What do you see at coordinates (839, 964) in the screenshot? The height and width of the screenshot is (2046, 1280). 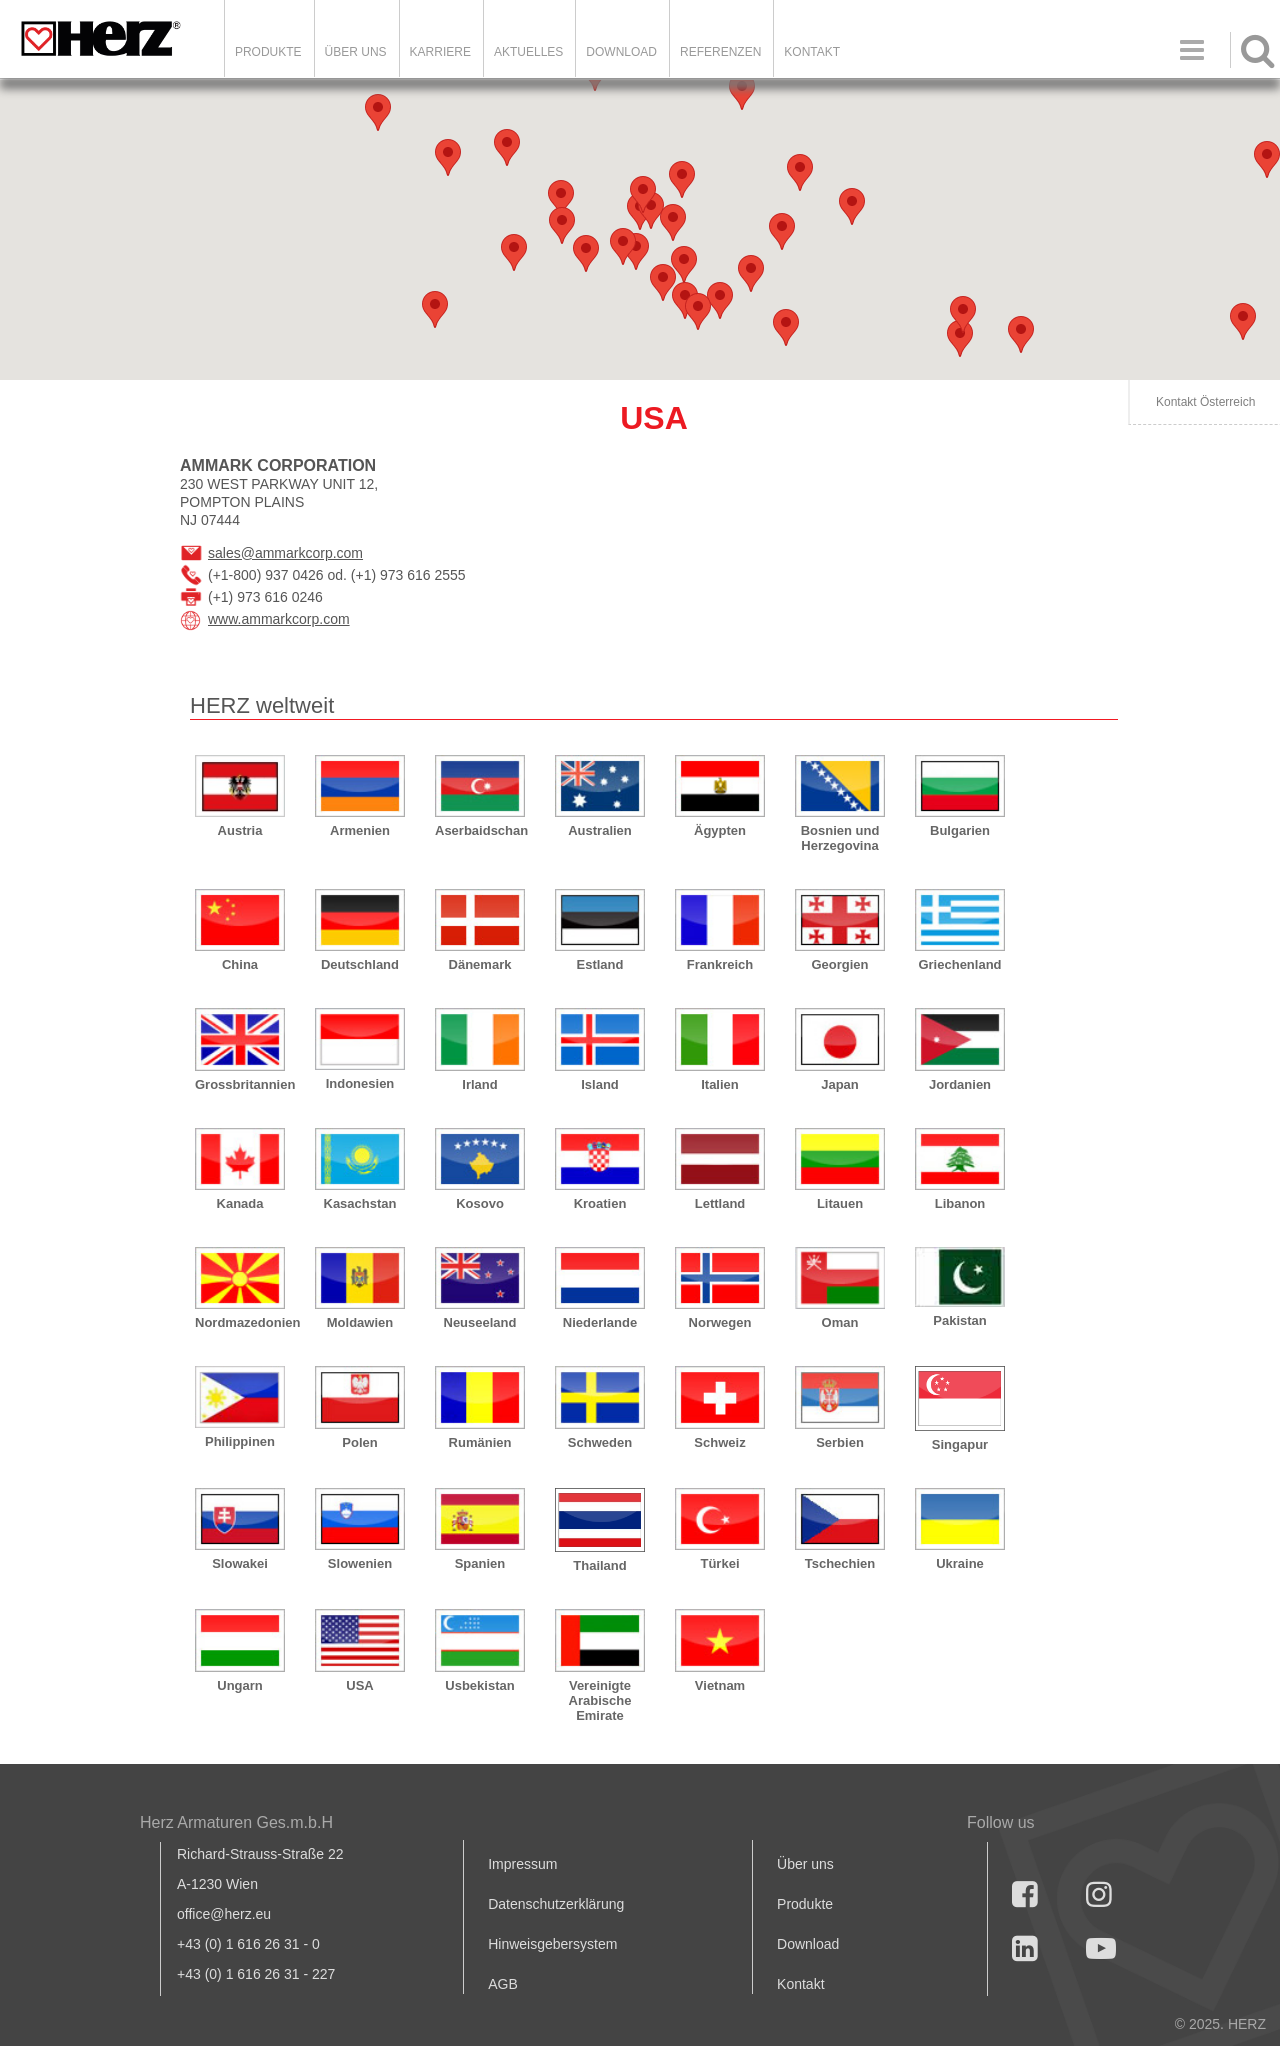 I see `Georgien` at bounding box center [839, 964].